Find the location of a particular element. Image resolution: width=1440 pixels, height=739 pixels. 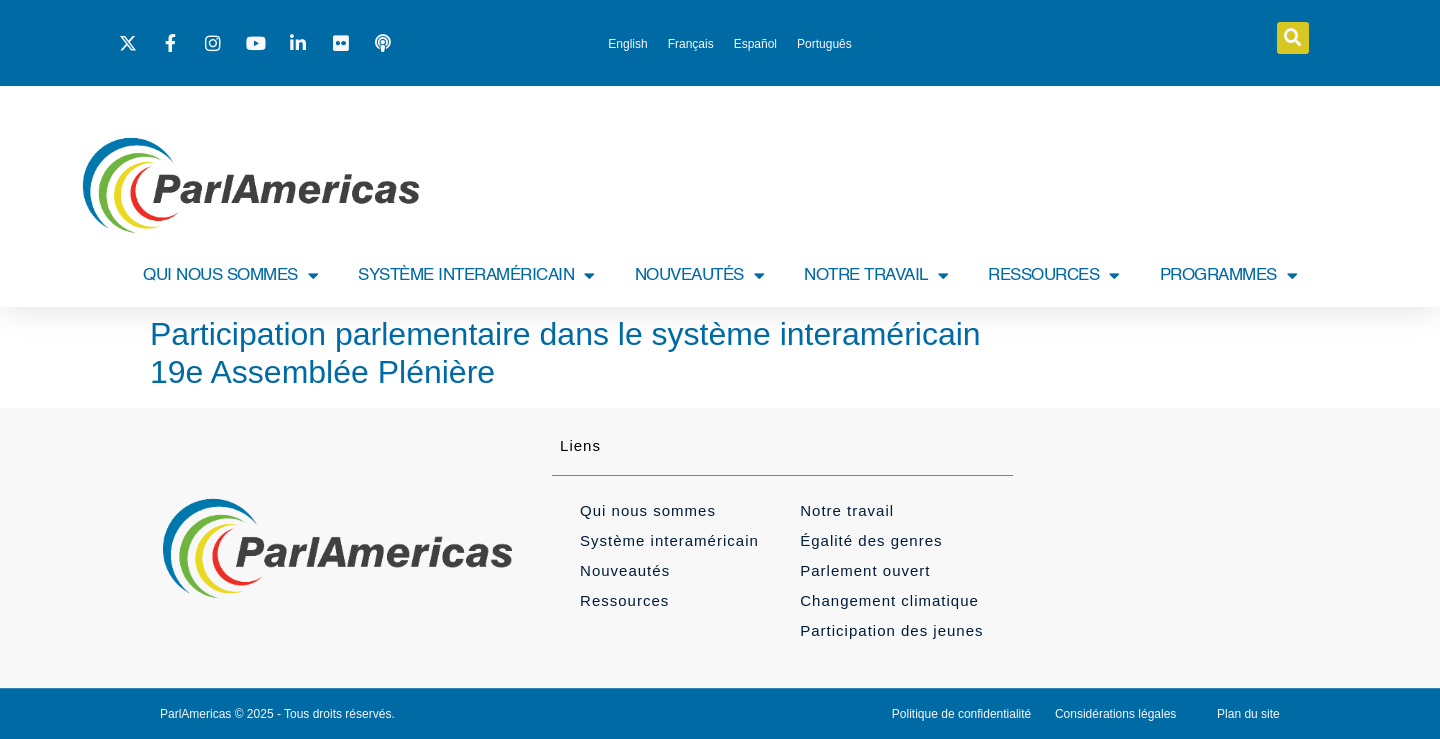

Égalité des genres is located at coordinates (871, 540).